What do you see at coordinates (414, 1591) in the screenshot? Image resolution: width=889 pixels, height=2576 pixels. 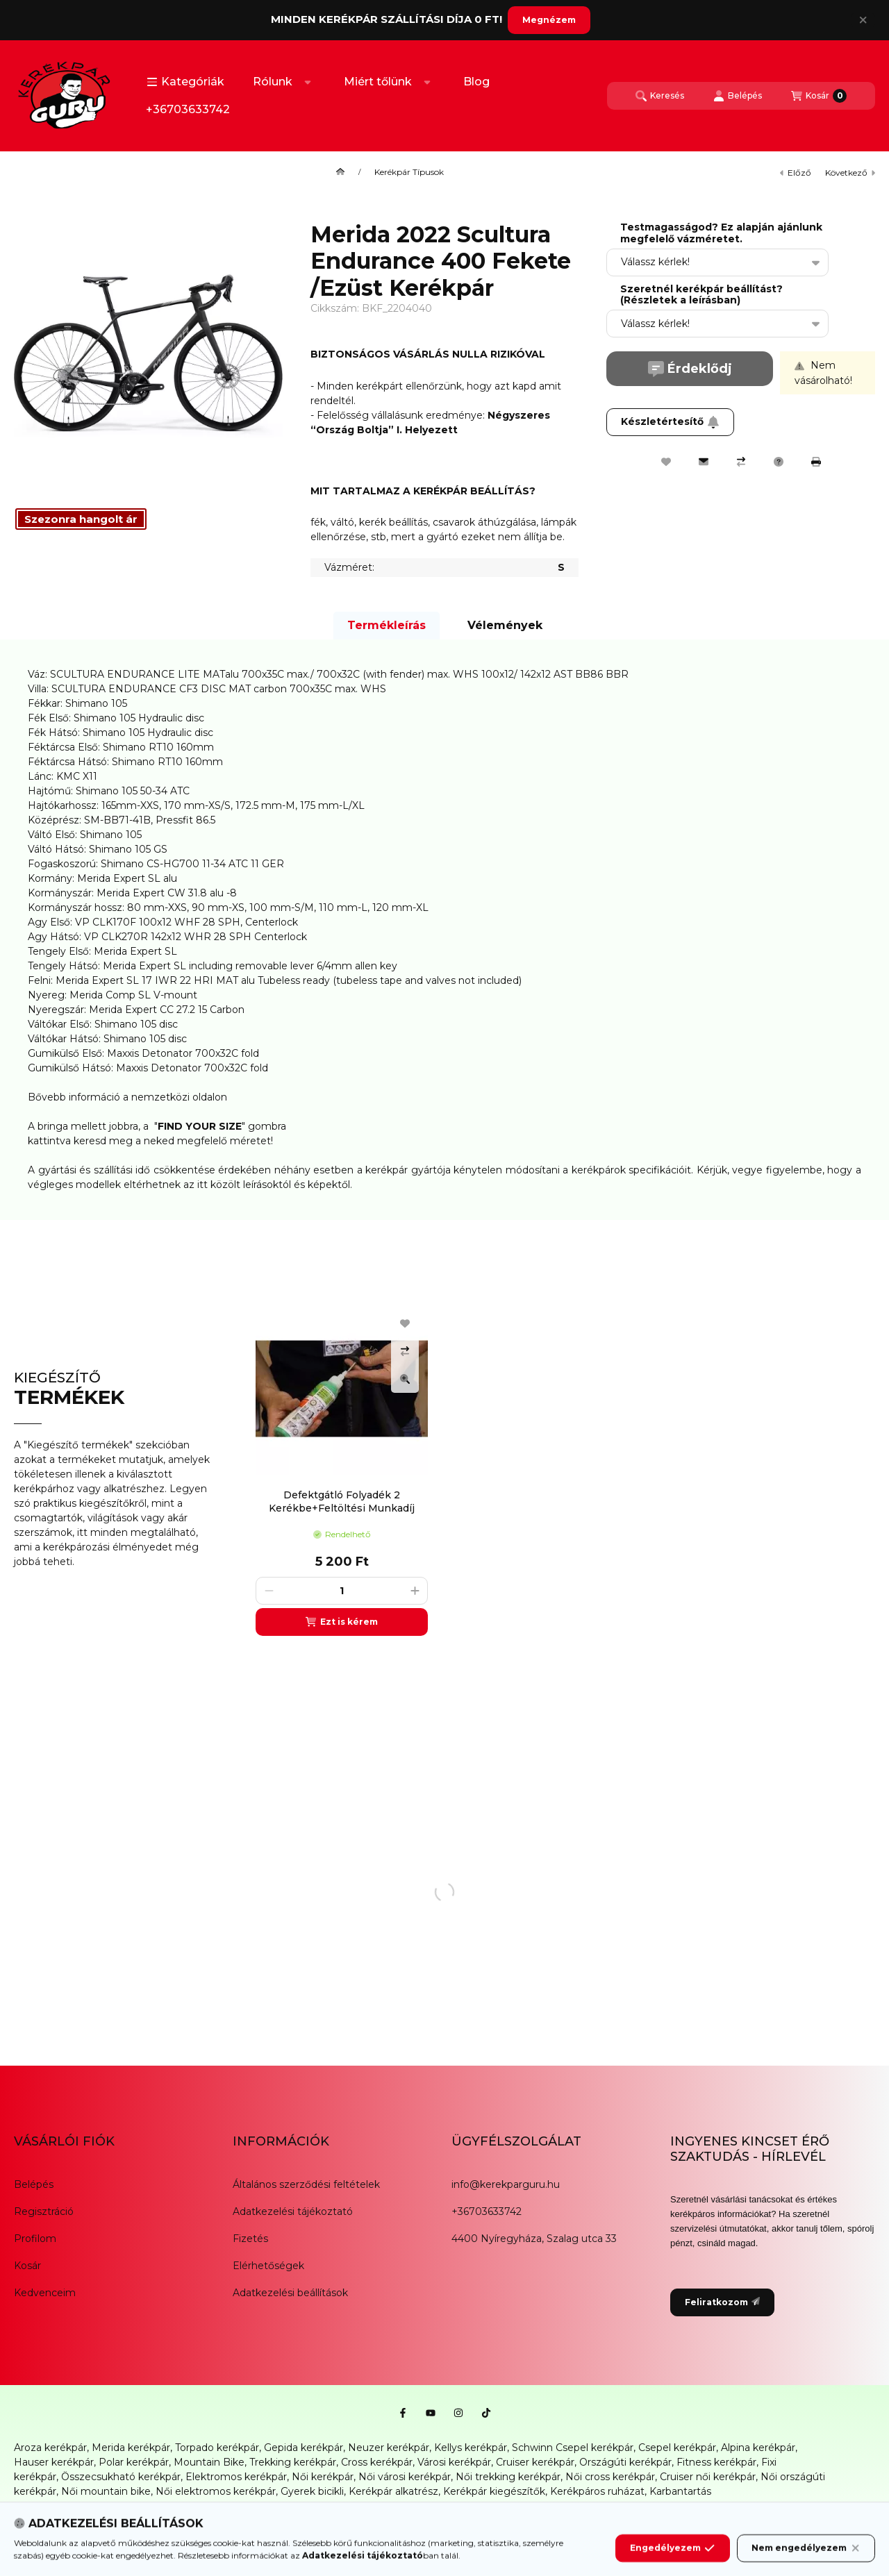 I see `[plusz]` at bounding box center [414, 1591].